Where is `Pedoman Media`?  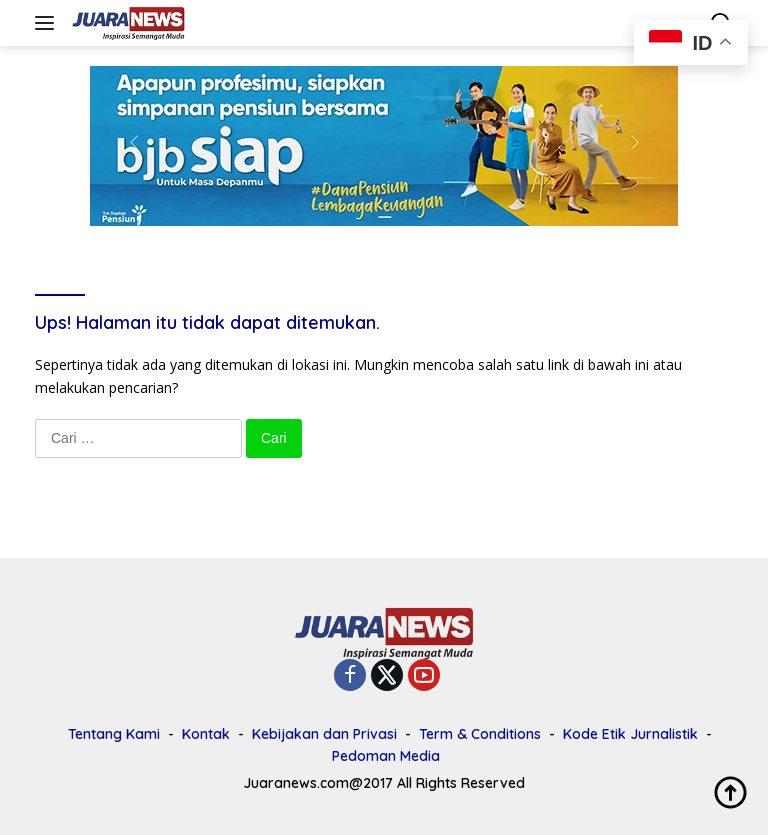 Pedoman Media is located at coordinates (386, 756).